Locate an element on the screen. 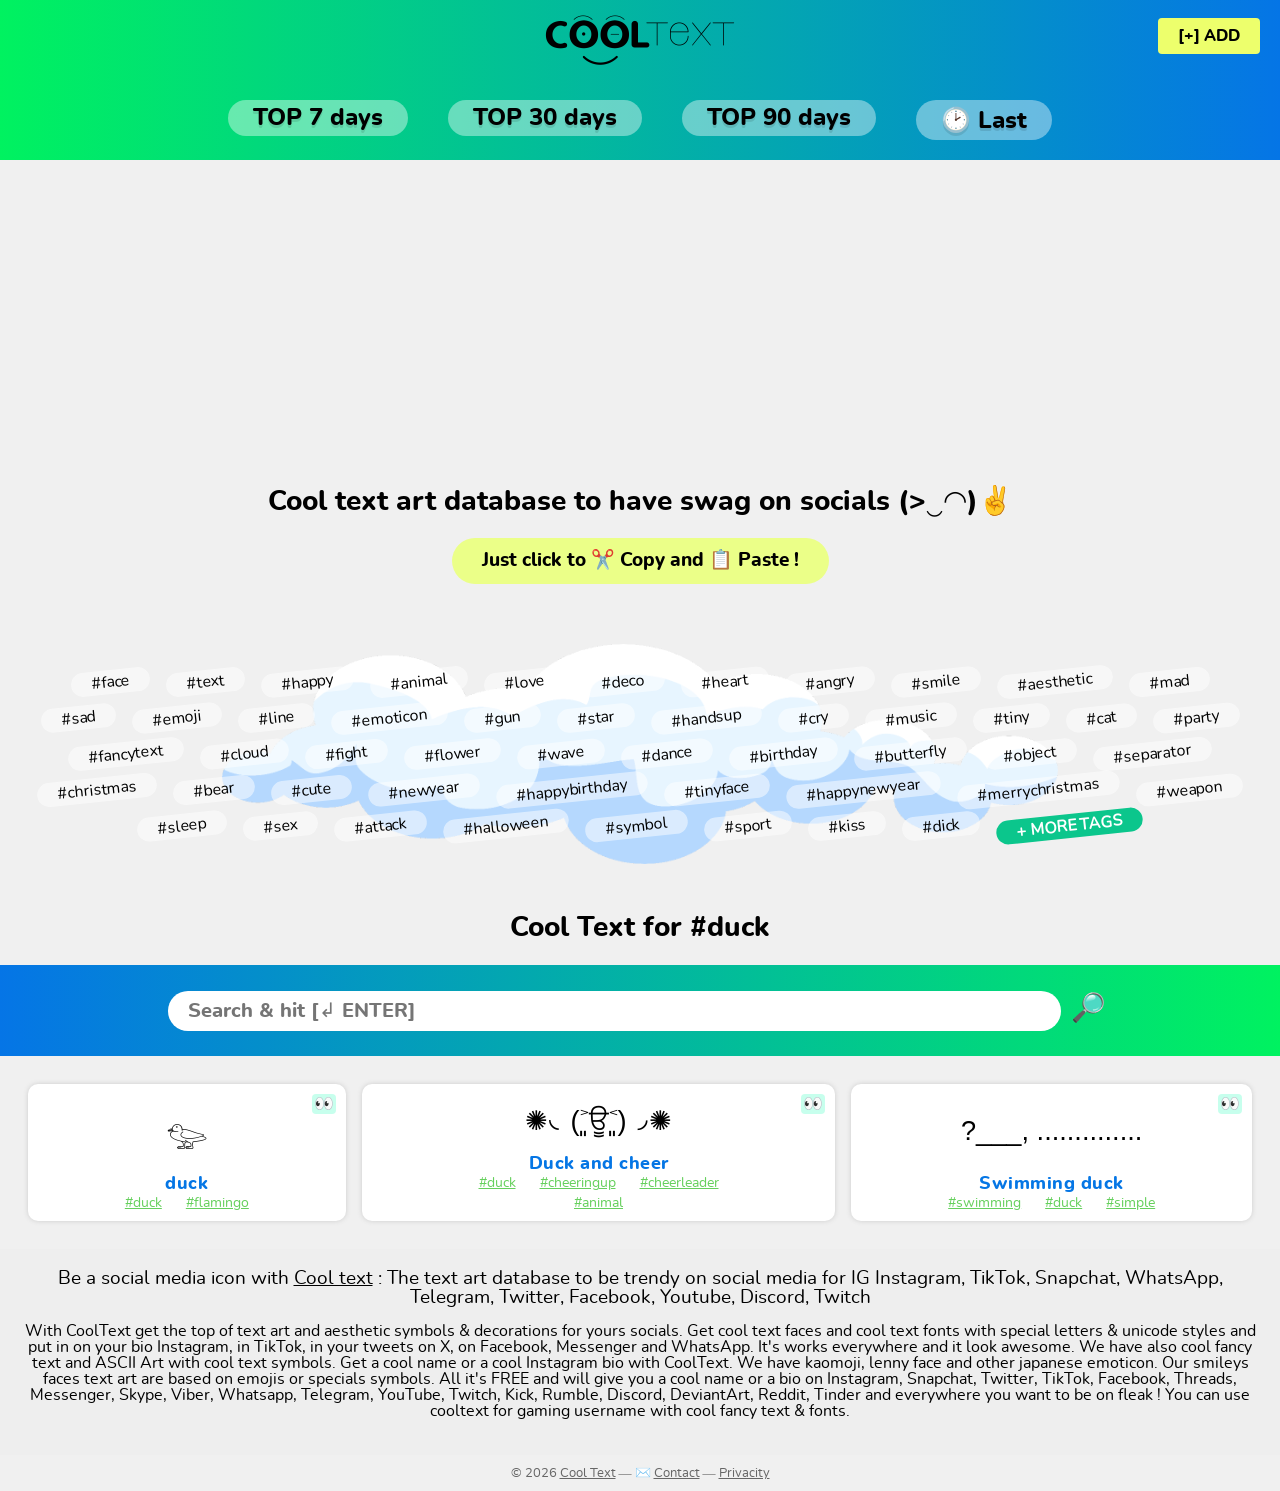 Image resolution: width=1280 pixels, height=1491 pixels. #tinyface is located at coordinates (716, 790).